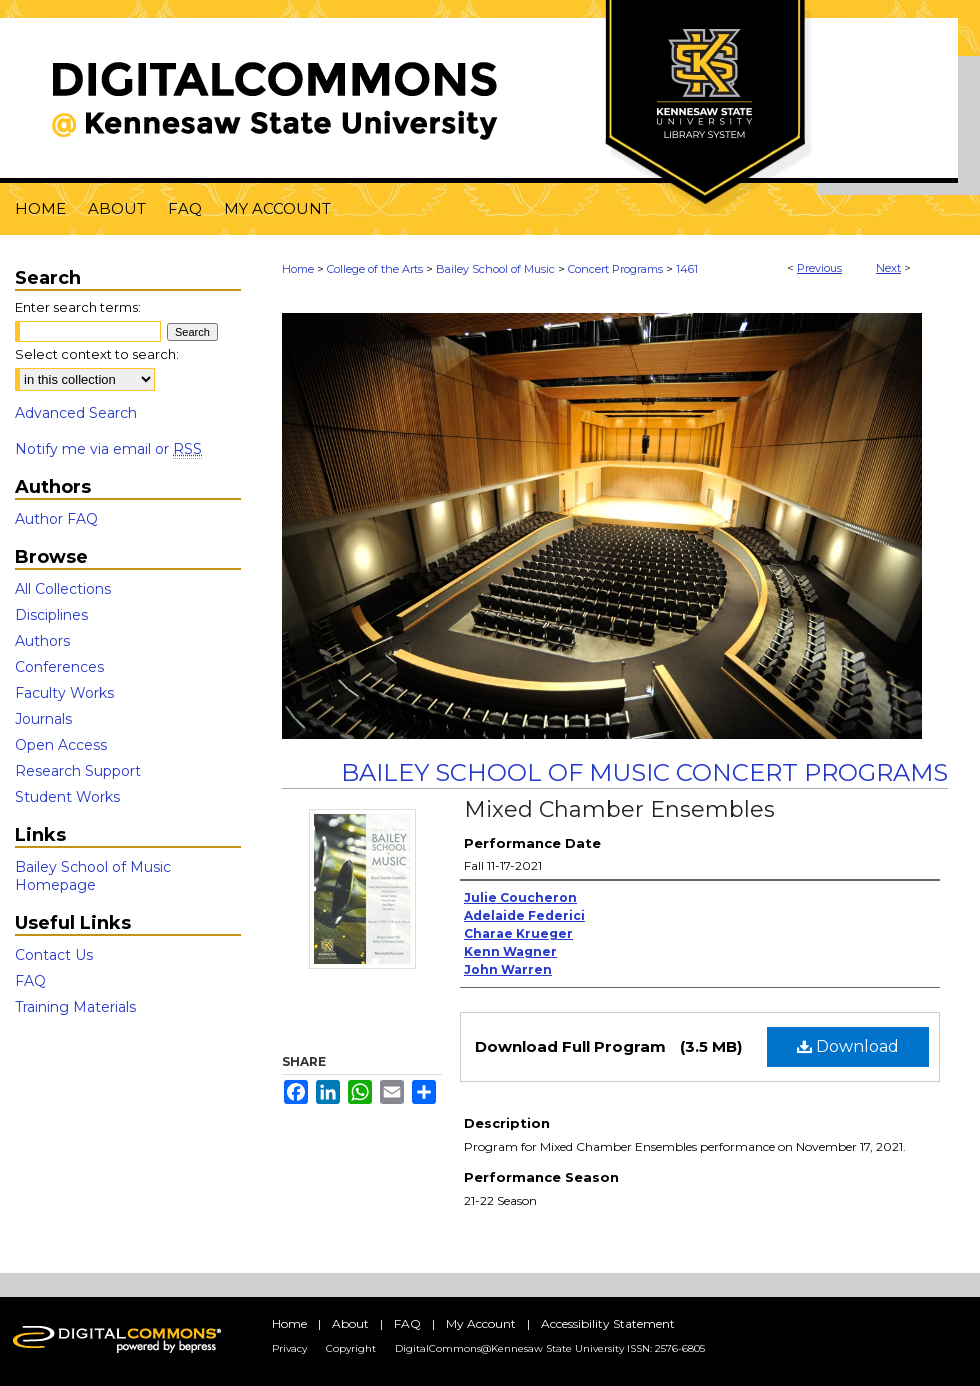 Image resolution: width=980 pixels, height=1386 pixels. What do you see at coordinates (54, 955) in the screenshot?
I see `Contact Us` at bounding box center [54, 955].